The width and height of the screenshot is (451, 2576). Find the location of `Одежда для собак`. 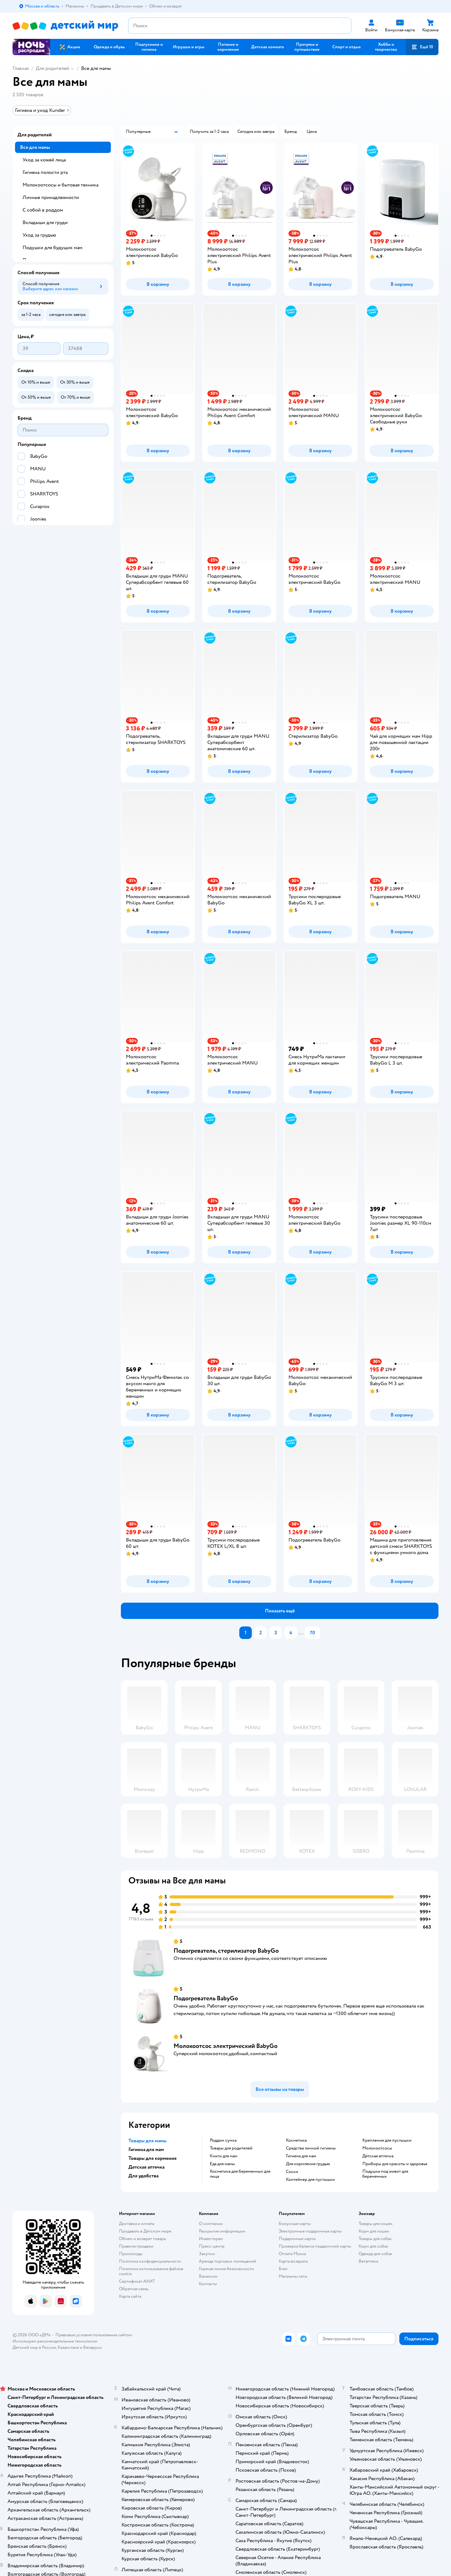

Одежда для собак is located at coordinates (375, 2253).